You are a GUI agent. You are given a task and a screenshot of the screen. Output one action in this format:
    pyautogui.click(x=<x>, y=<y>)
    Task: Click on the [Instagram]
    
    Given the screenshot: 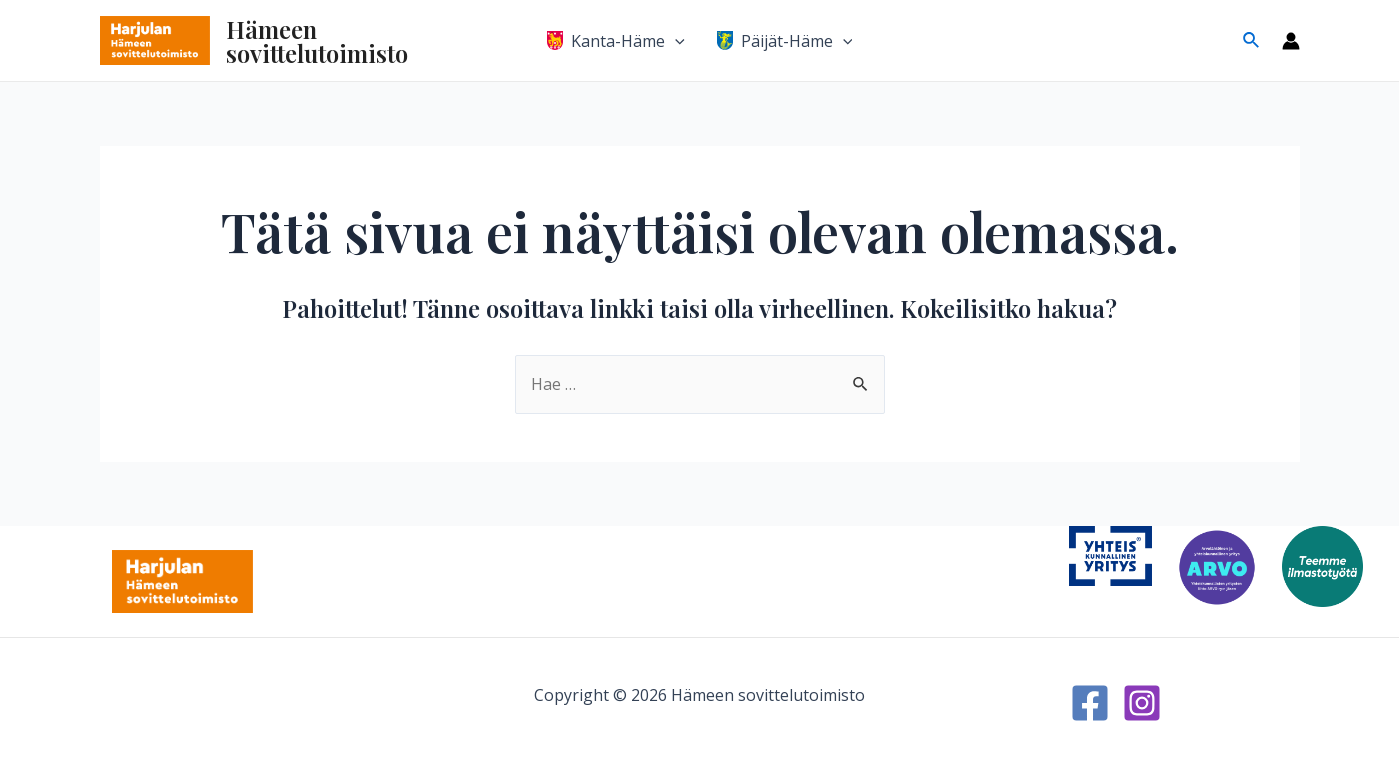 What is the action you would take?
    pyautogui.click(x=1142, y=703)
    